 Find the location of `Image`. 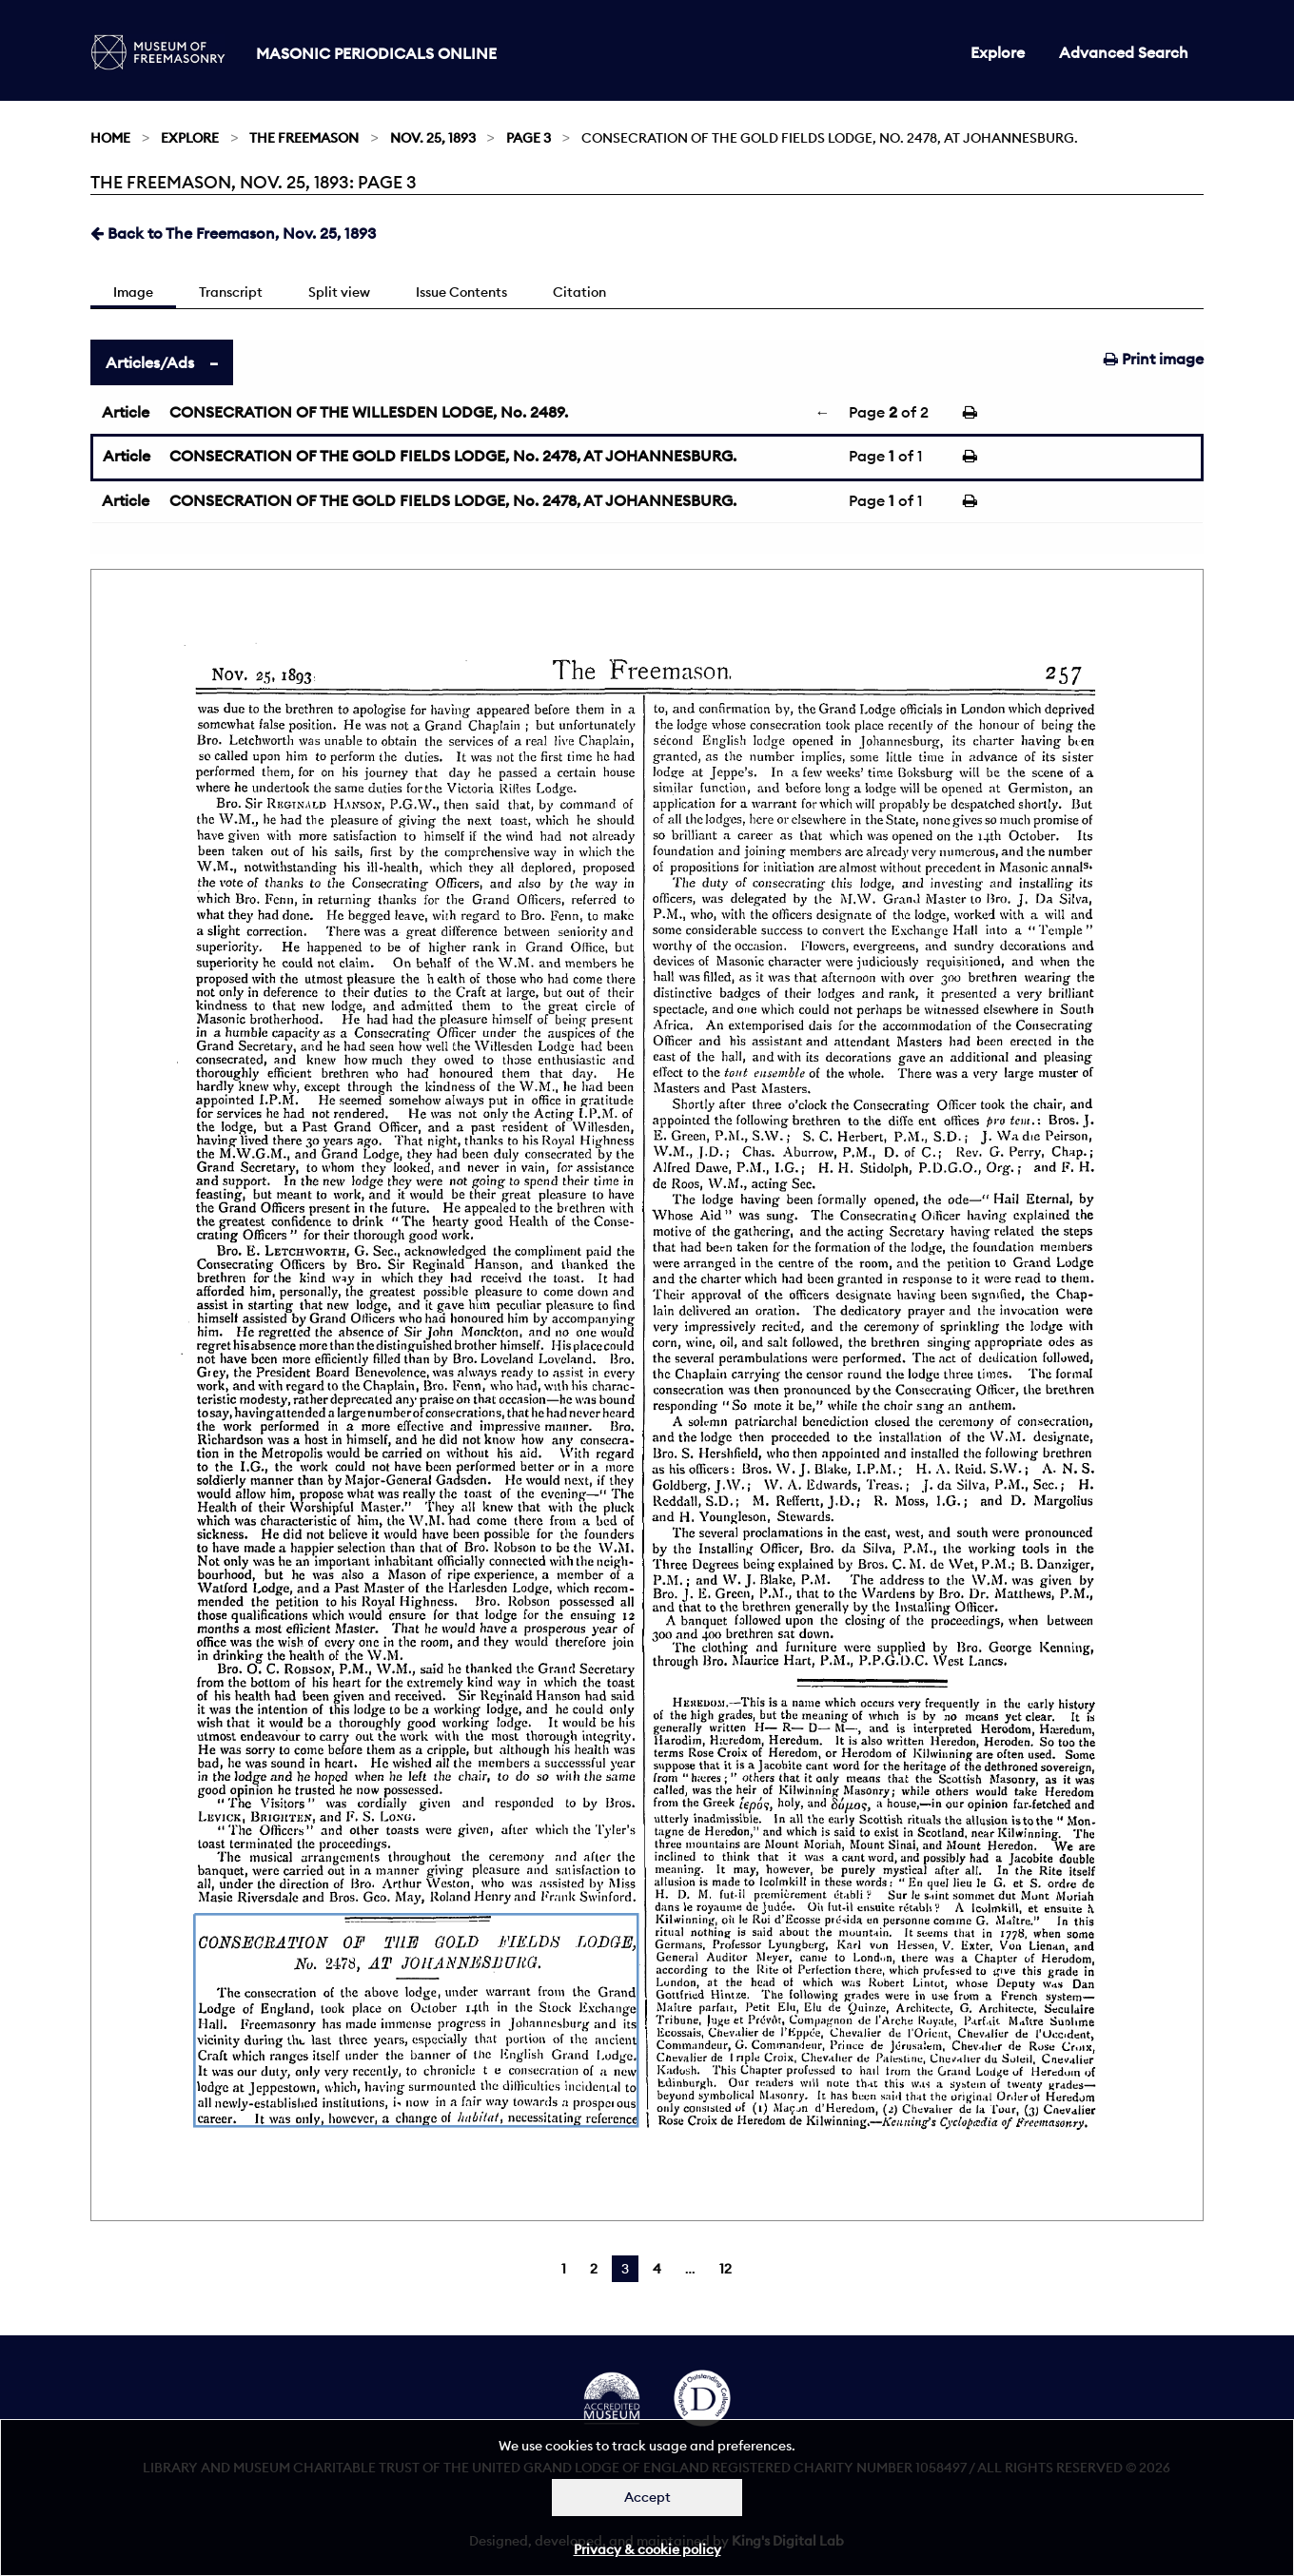

Image is located at coordinates (133, 292).